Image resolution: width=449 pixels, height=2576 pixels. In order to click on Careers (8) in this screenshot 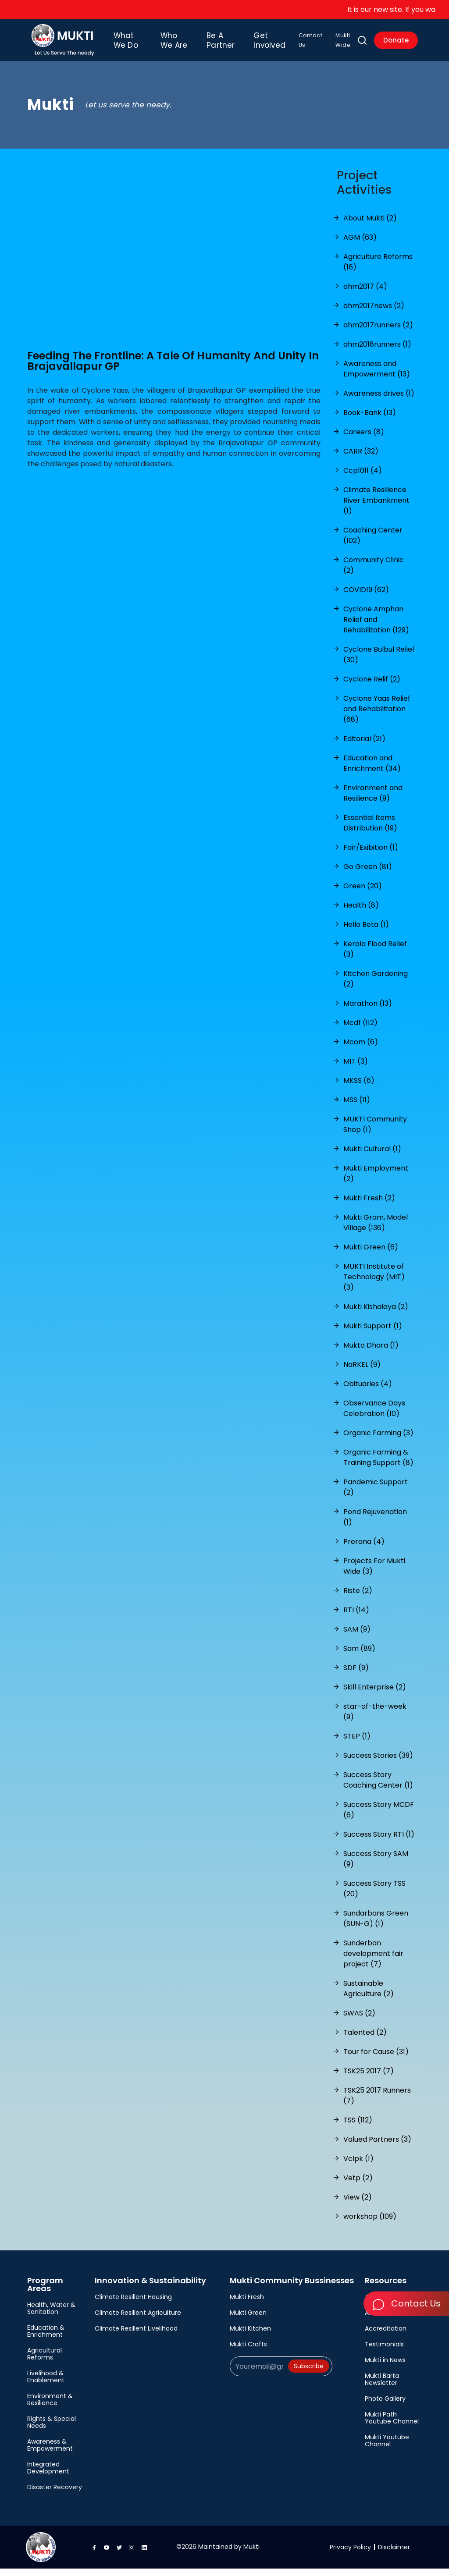, I will do `click(363, 439)`.